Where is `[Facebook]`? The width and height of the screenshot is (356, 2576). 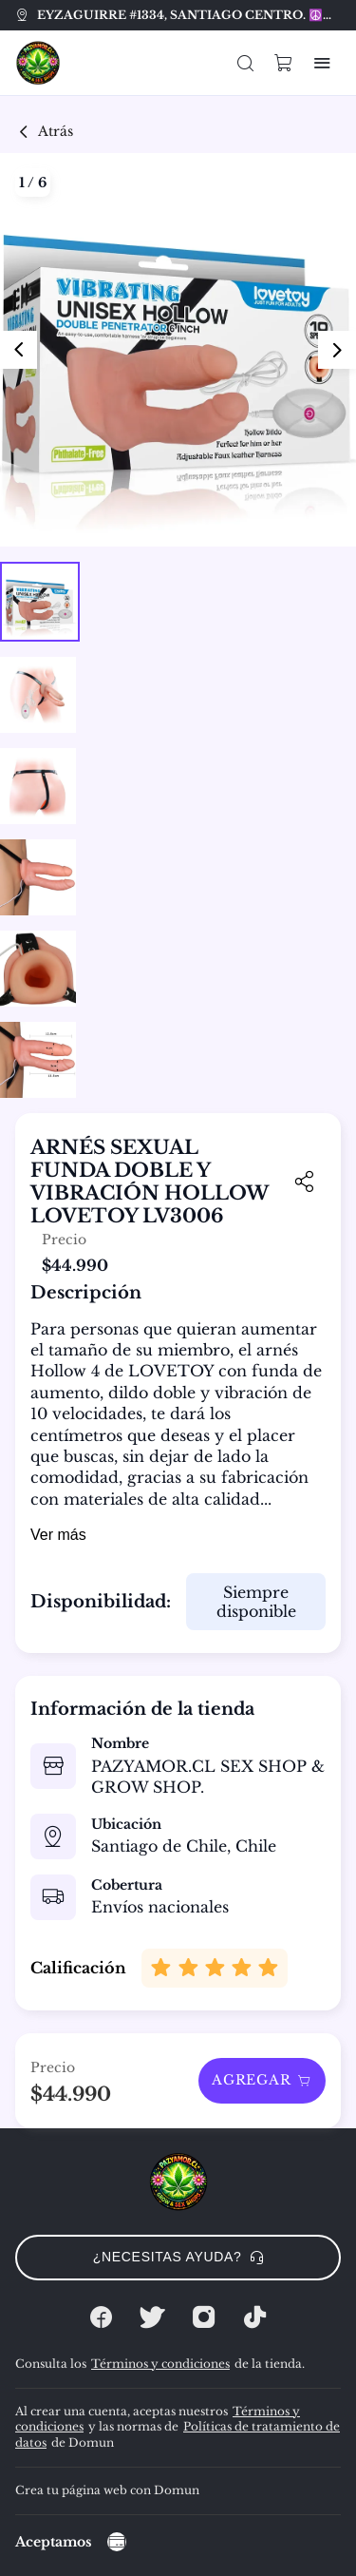 [Facebook] is located at coordinates (101, 2317).